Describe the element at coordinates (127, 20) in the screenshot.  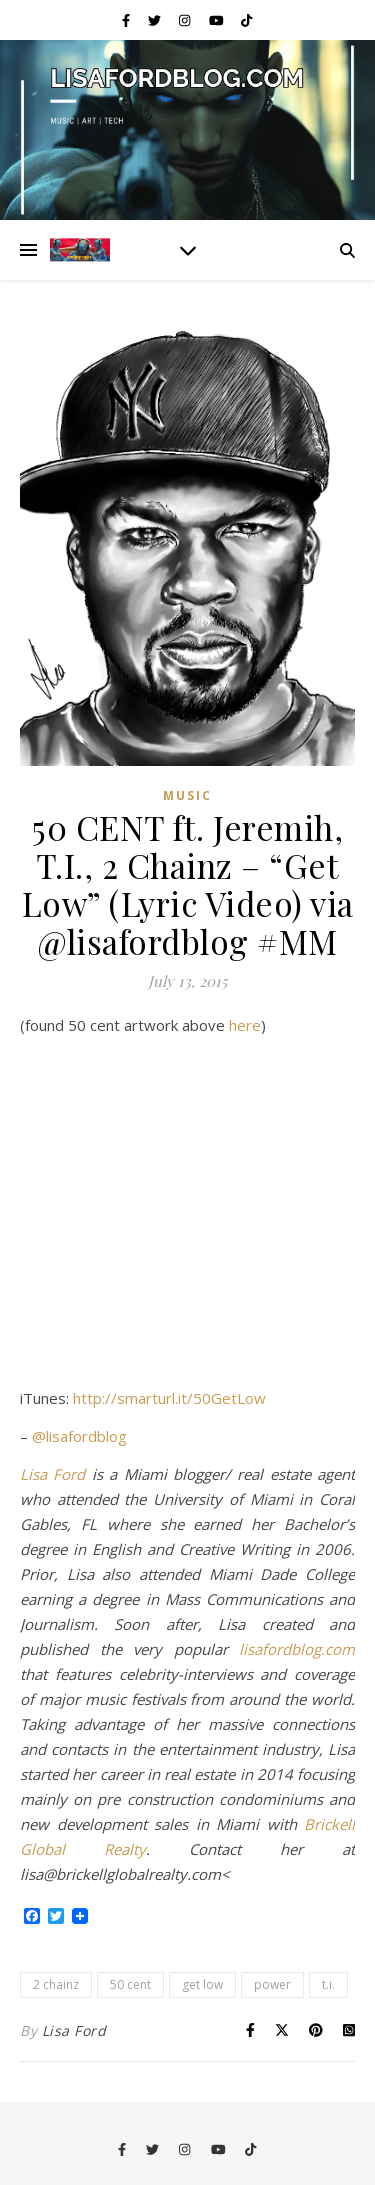
I see `[facebook-f]` at that location.